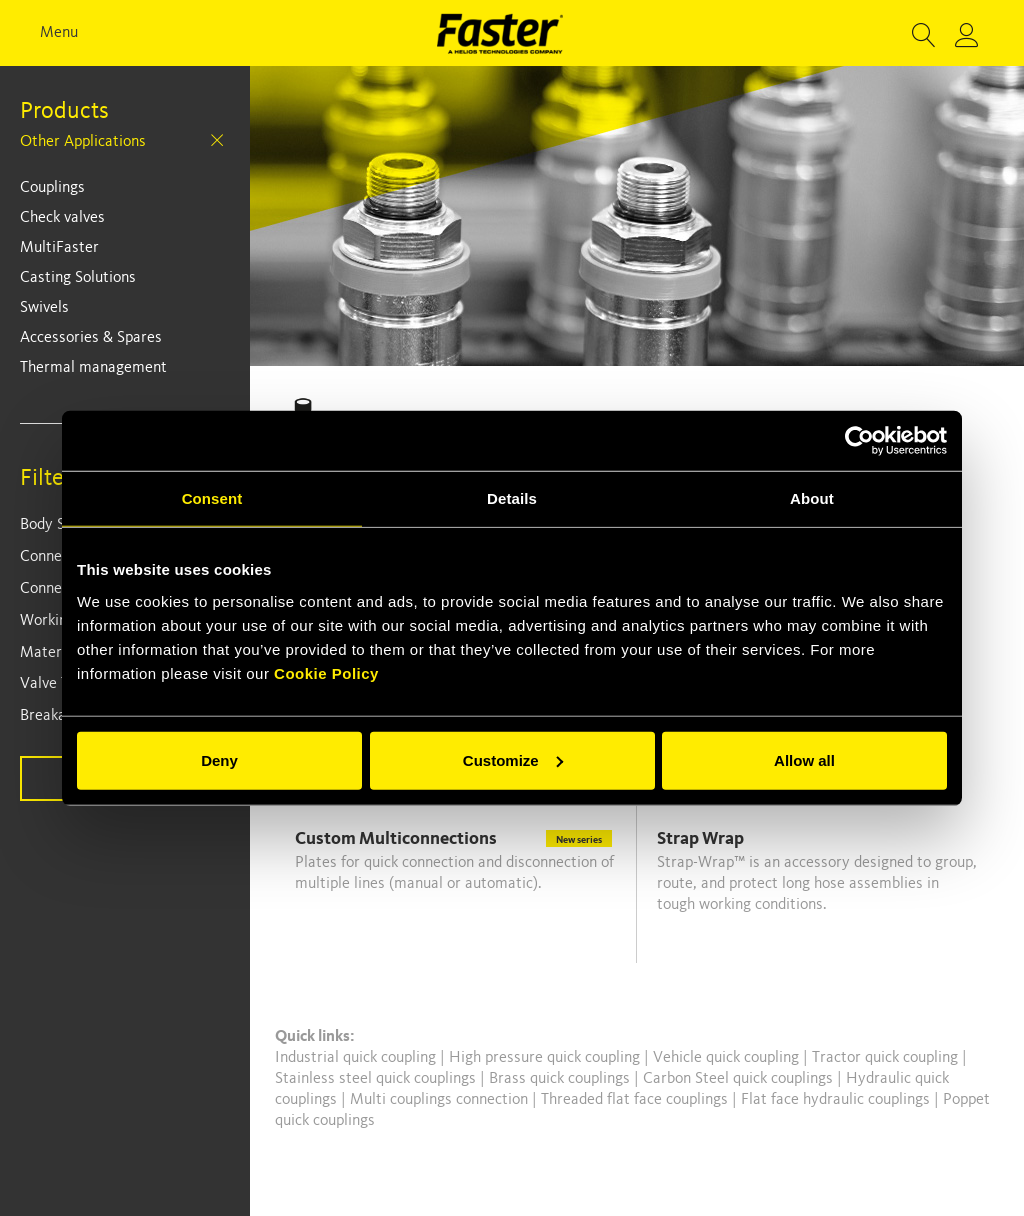 Image resolution: width=1024 pixels, height=1216 pixels. Describe the element at coordinates (78, 278) in the screenshot. I see `Casting Solutions` at that location.